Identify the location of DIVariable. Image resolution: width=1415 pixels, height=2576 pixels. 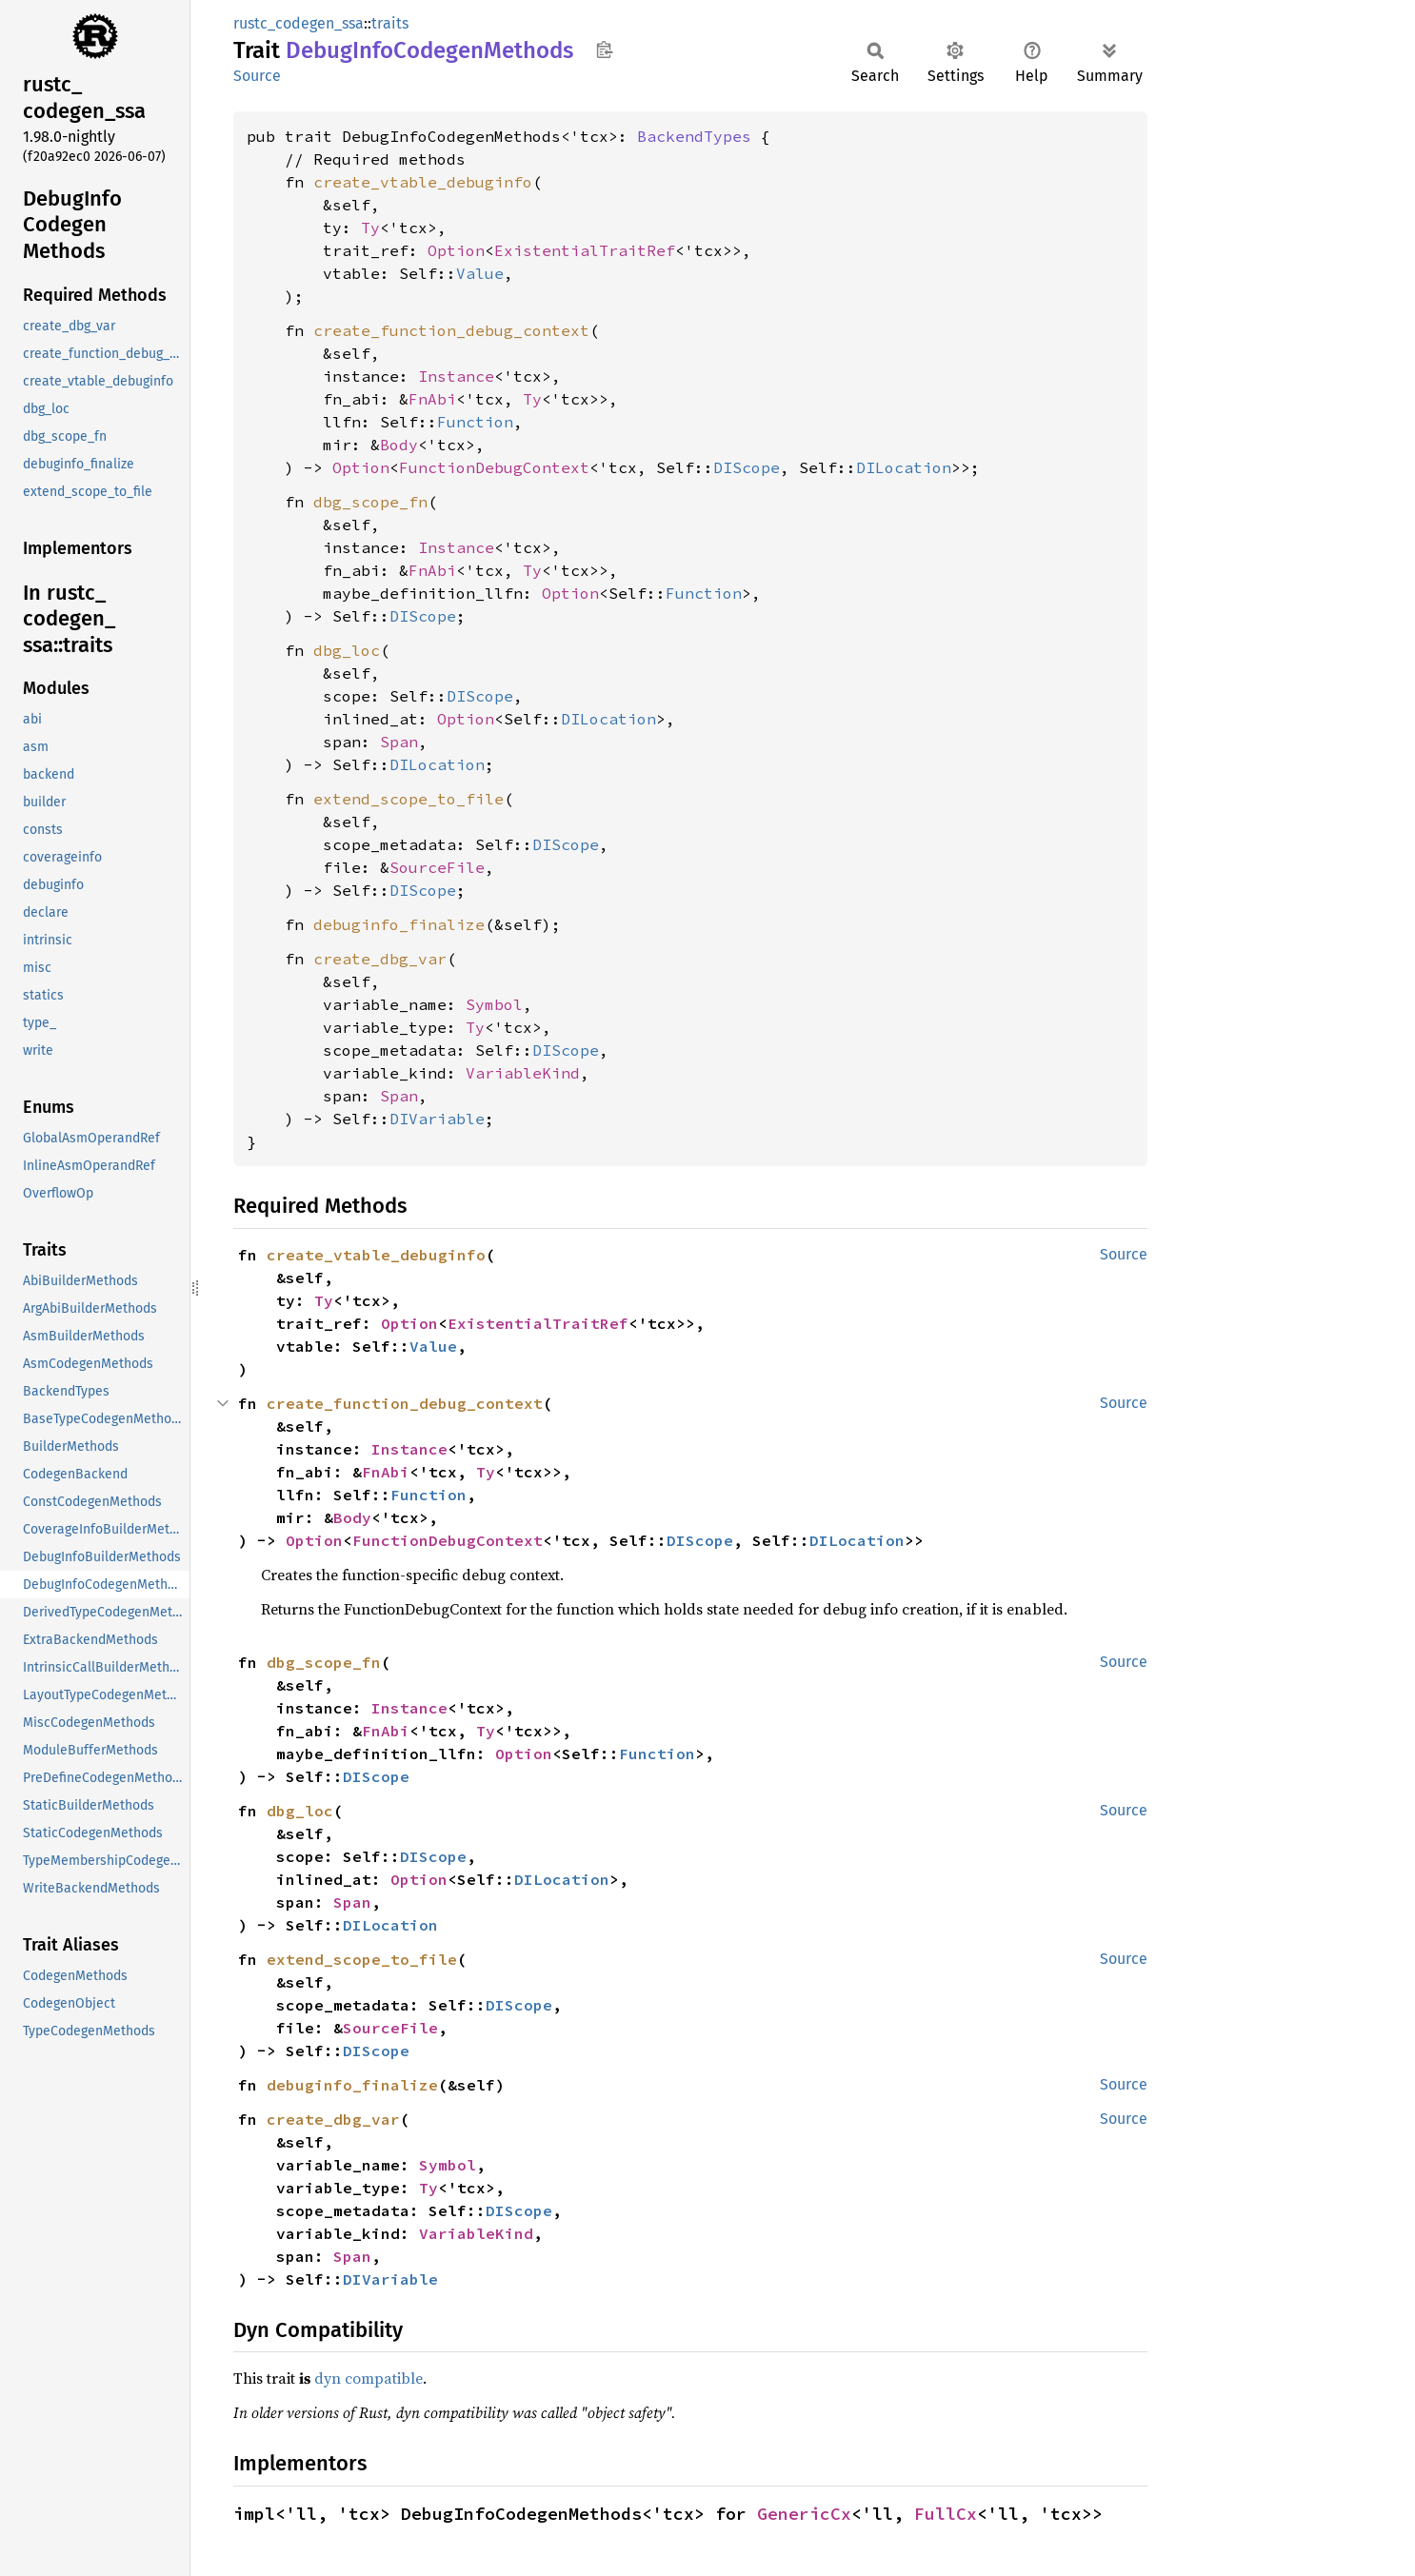
(437, 1118).